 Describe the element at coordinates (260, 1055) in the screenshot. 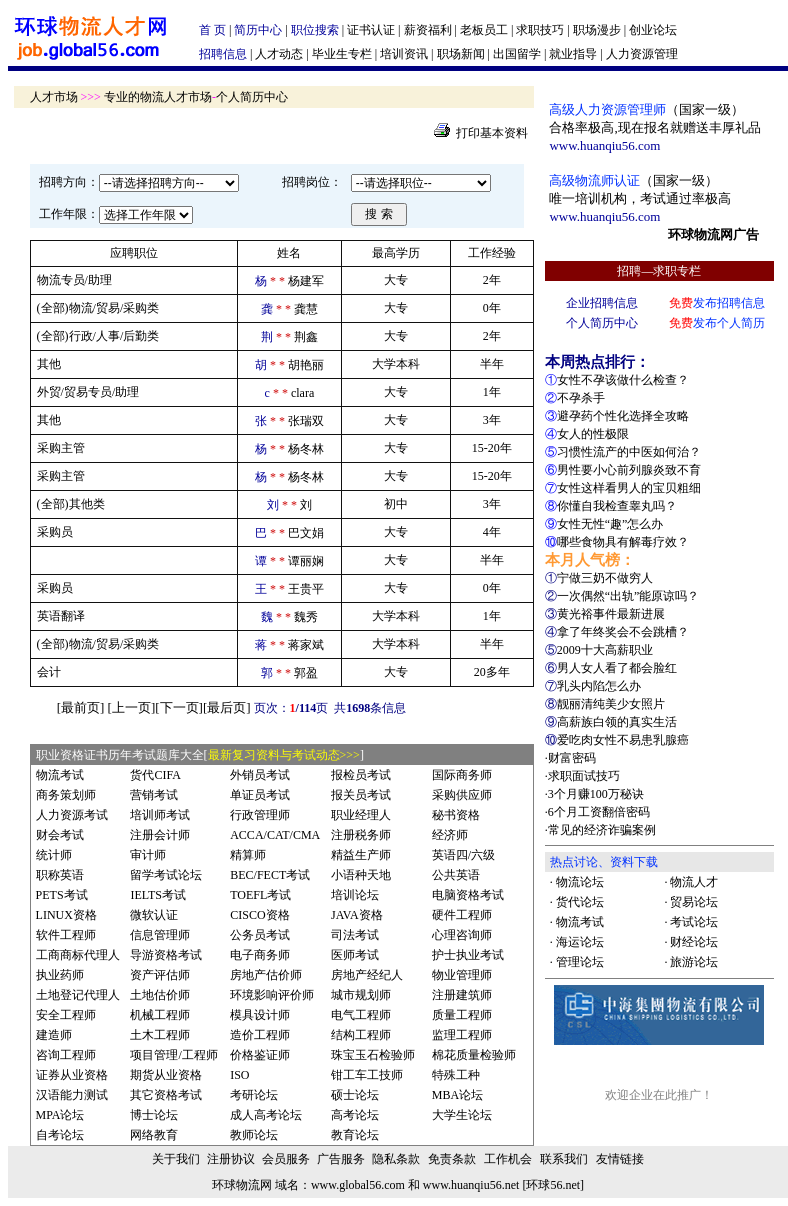

I see `价格鉴证师` at that location.